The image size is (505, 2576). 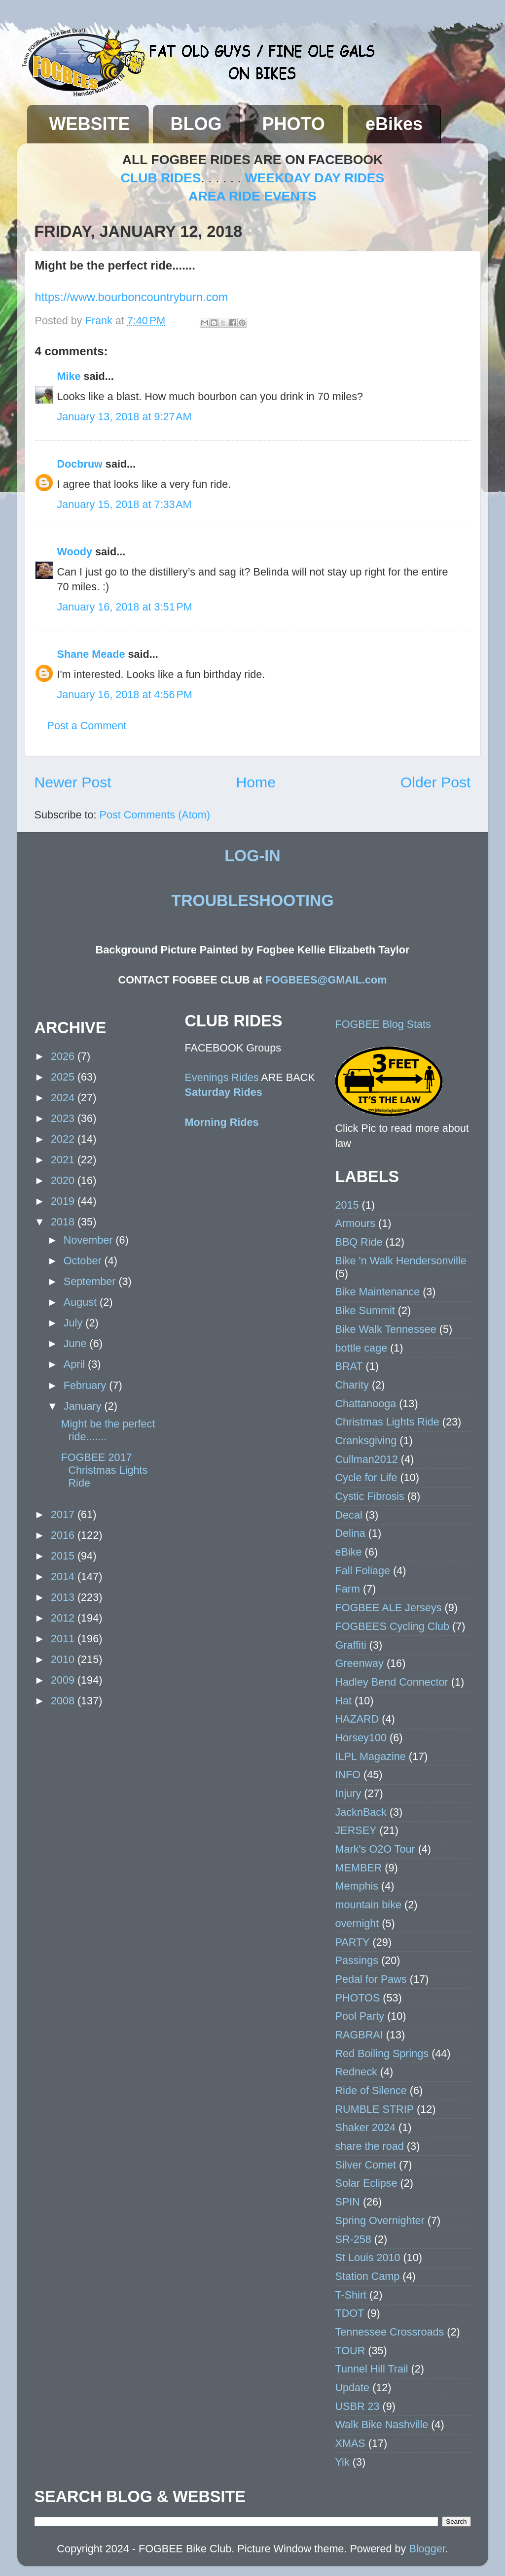 I want to click on Bike 'n Walk Hendersonville, so click(x=401, y=1260).